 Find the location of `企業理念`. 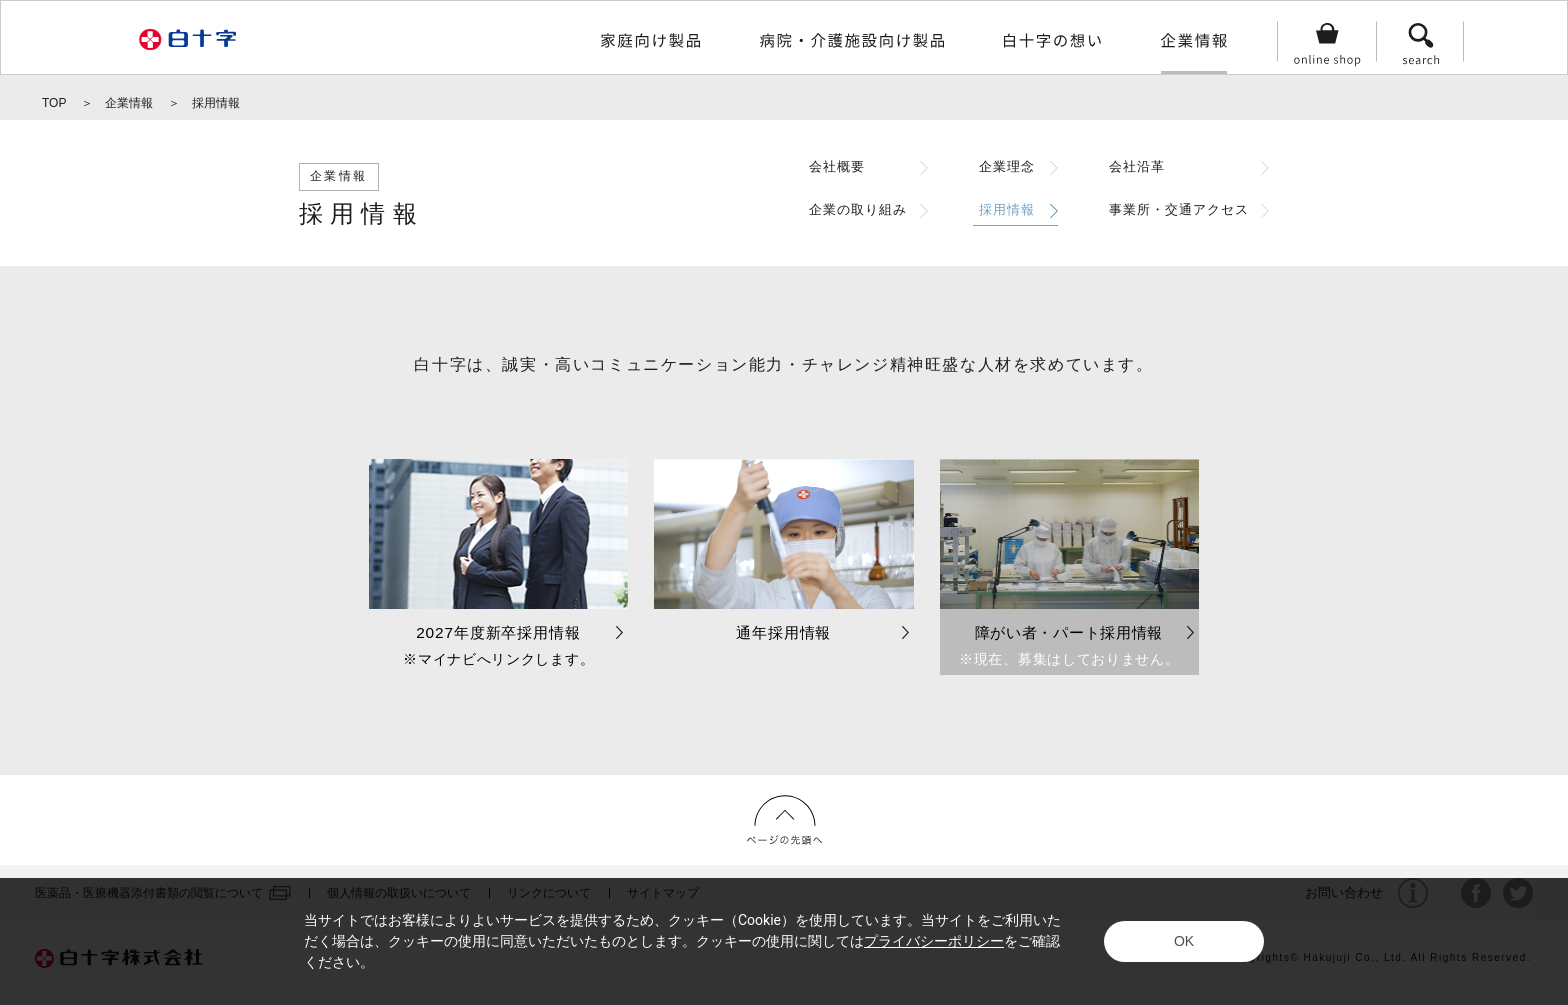

企業理念 is located at coordinates (1007, 167).